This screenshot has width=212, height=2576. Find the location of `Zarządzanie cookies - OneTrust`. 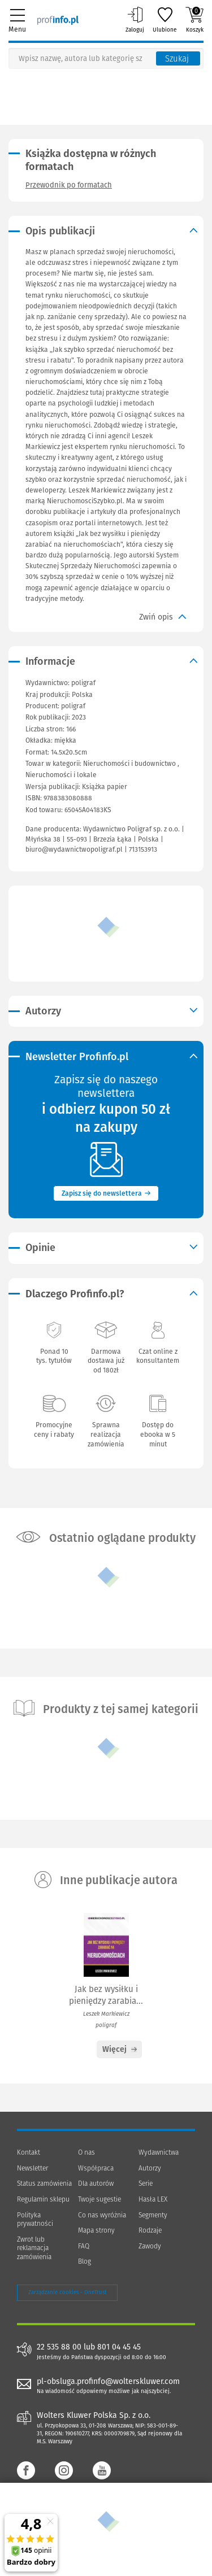

Zarządzanie cookies - OneTrust is located at coordinates (67, 2292).